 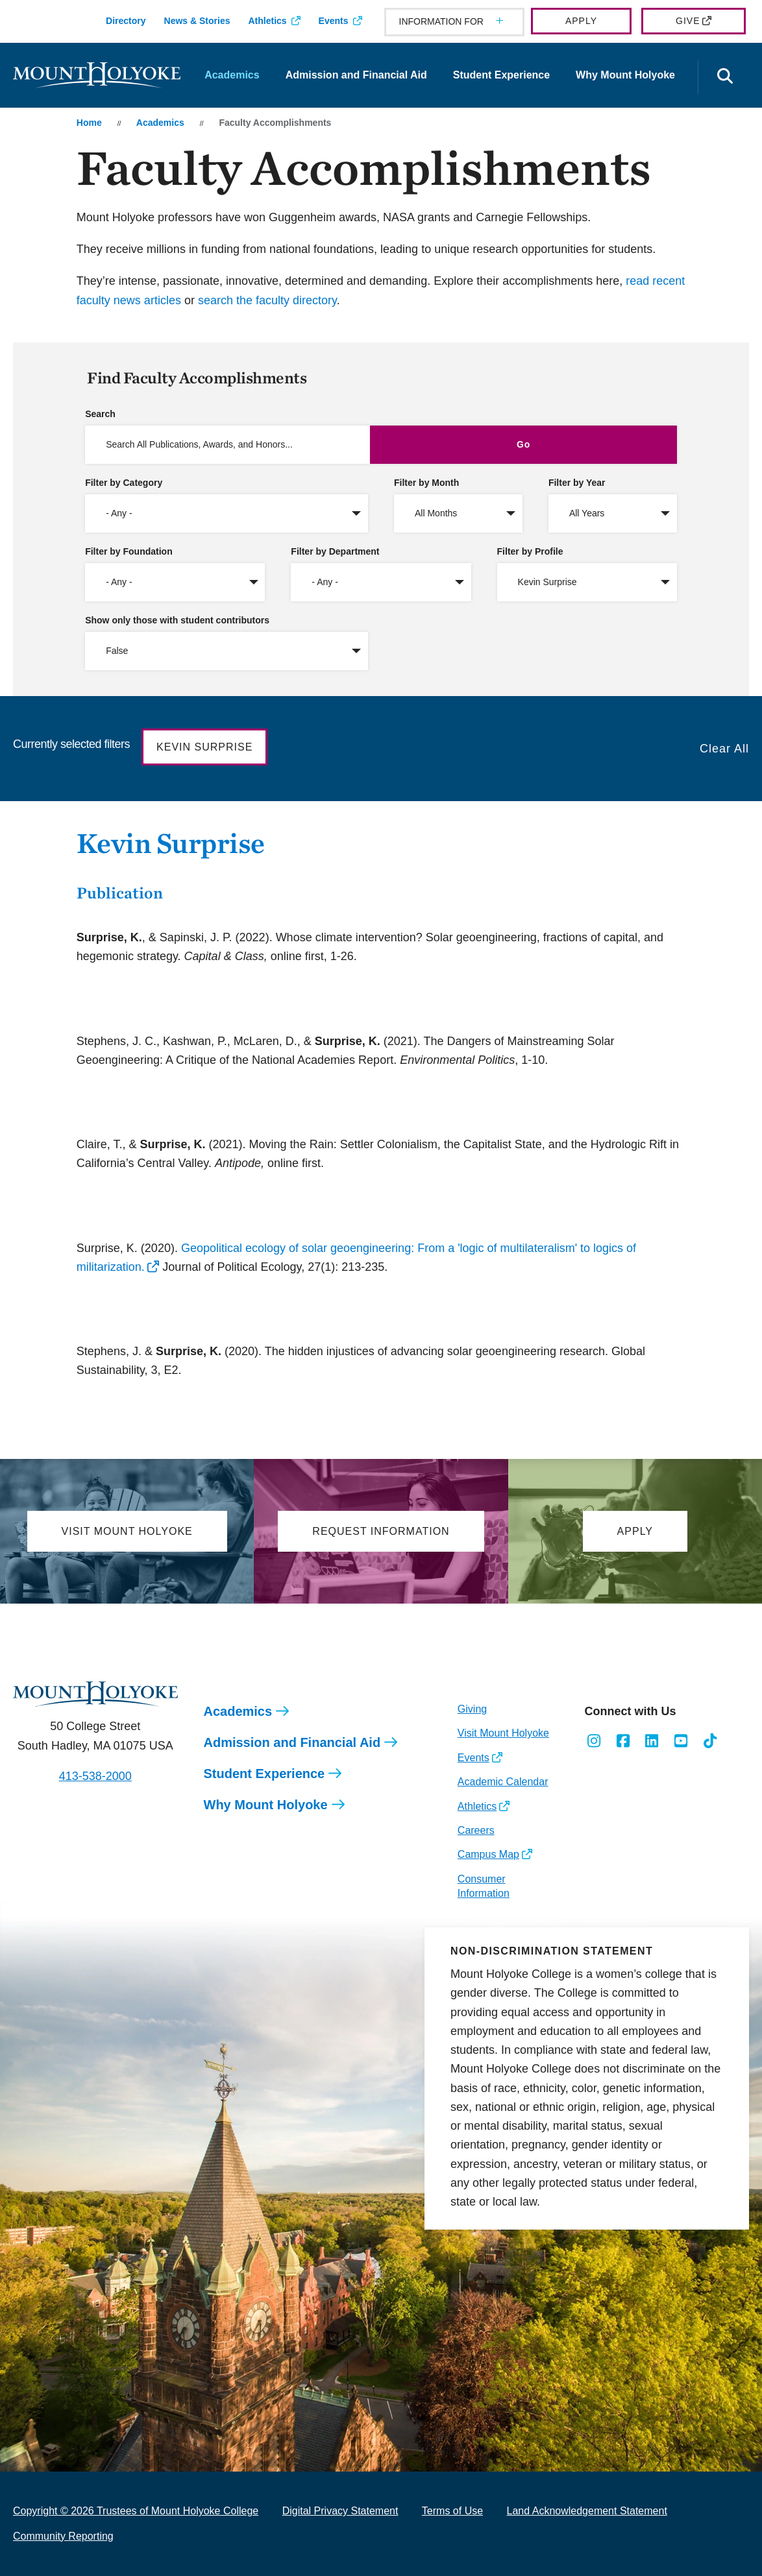 I want to click on Show only those with student contributors, so click(x=177, y=620).